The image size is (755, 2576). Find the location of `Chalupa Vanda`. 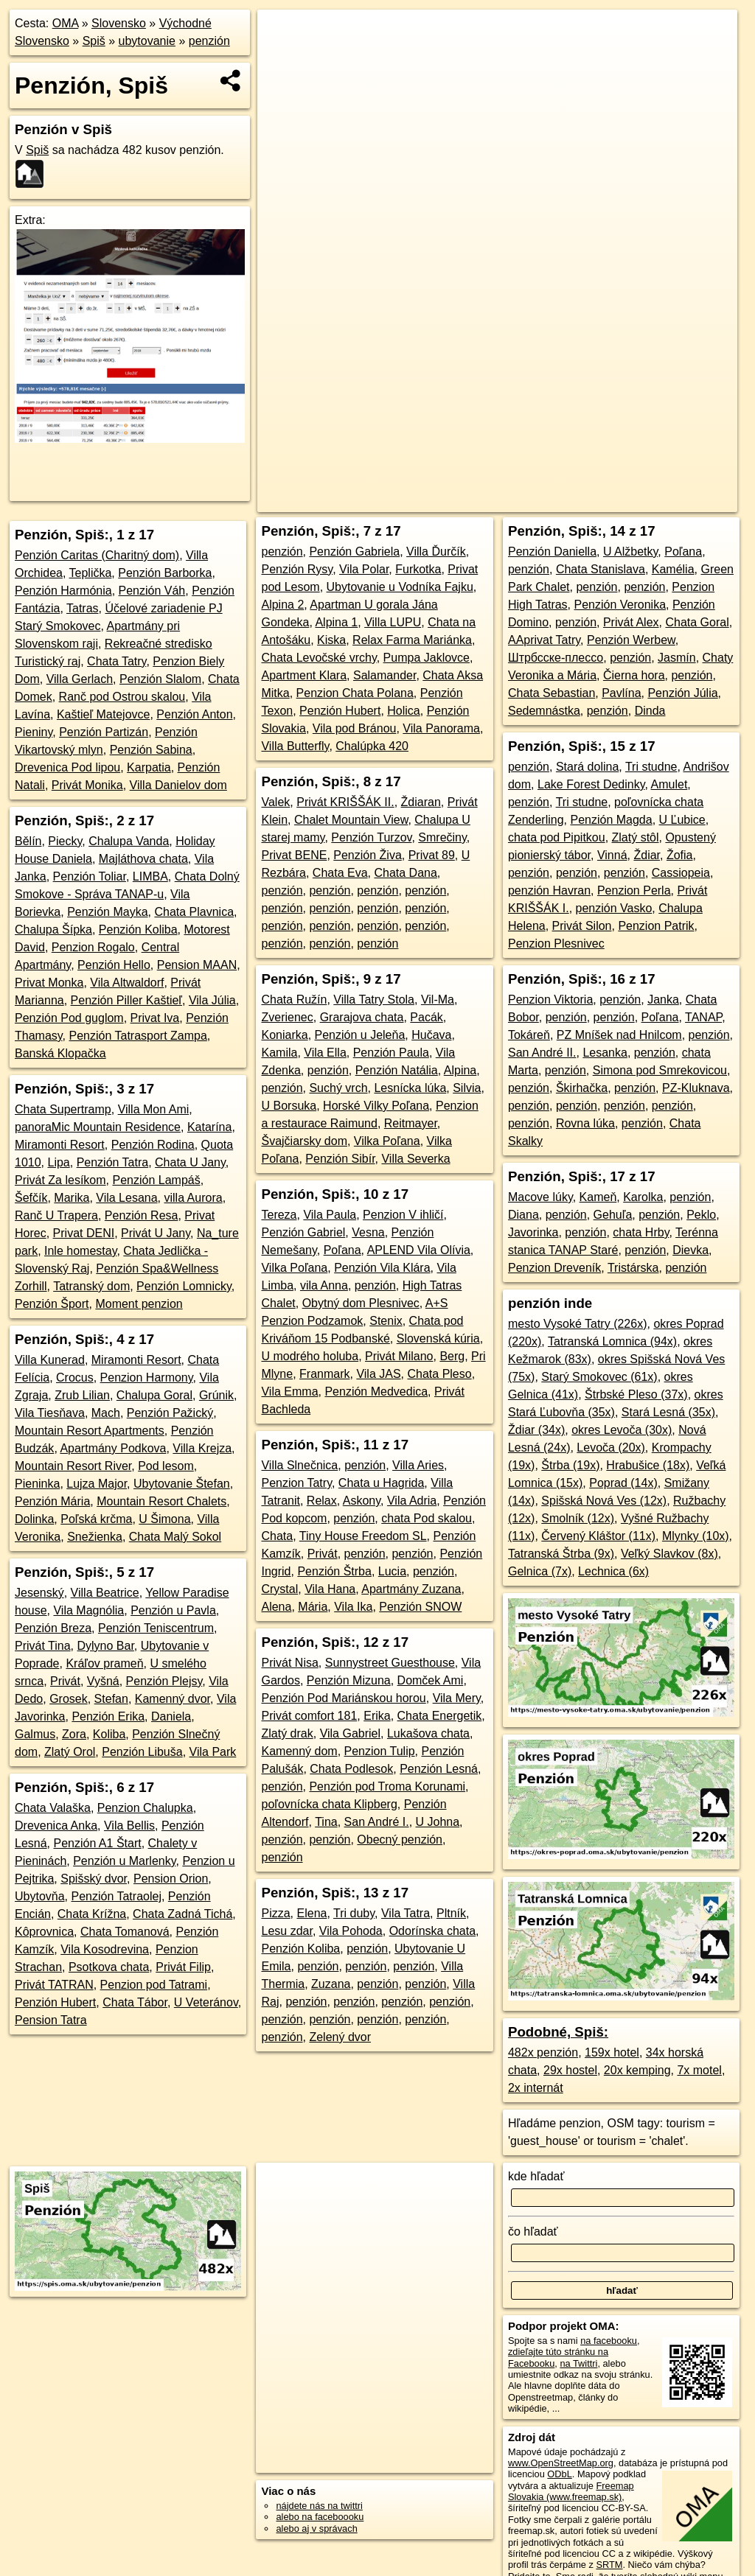

Chalupa Vanda is located at coordinates (128, 841).